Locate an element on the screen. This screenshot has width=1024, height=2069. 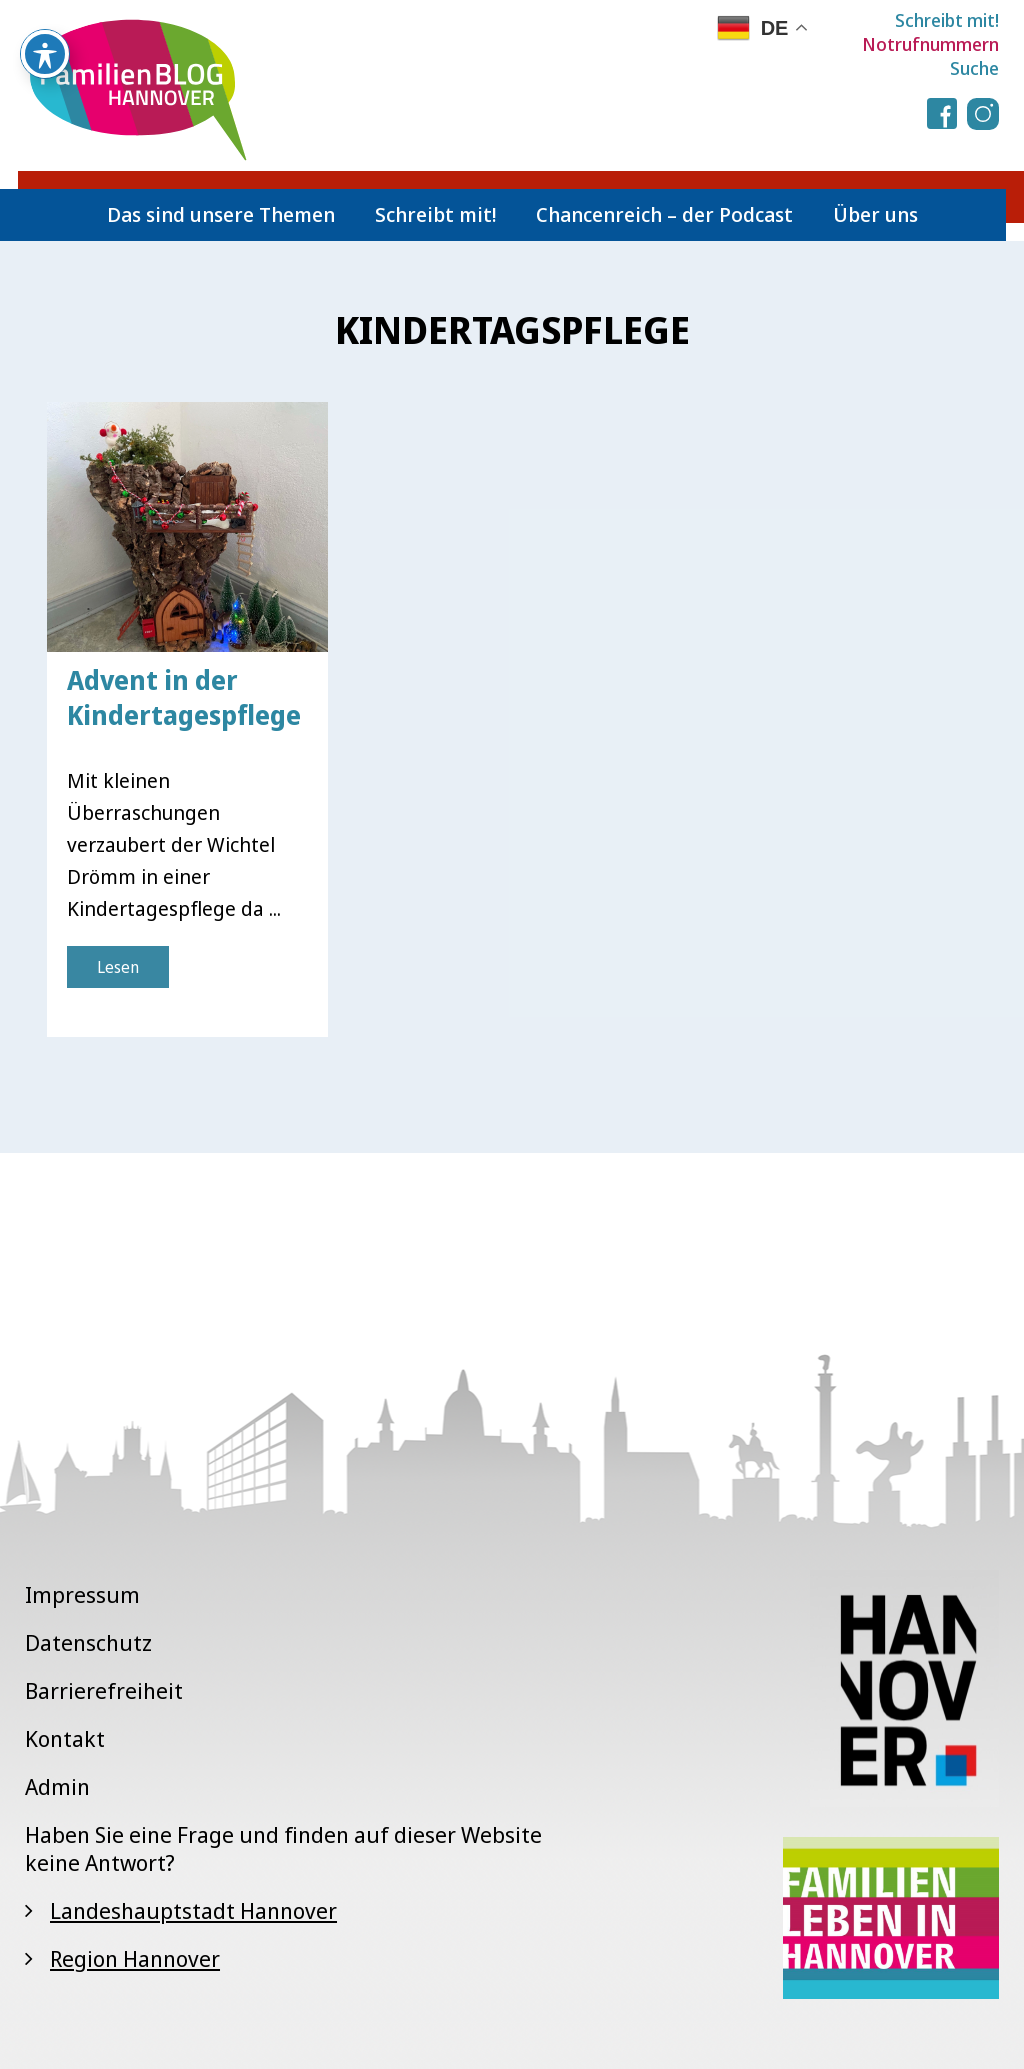
Admin is located at coordinates (57, 1786).